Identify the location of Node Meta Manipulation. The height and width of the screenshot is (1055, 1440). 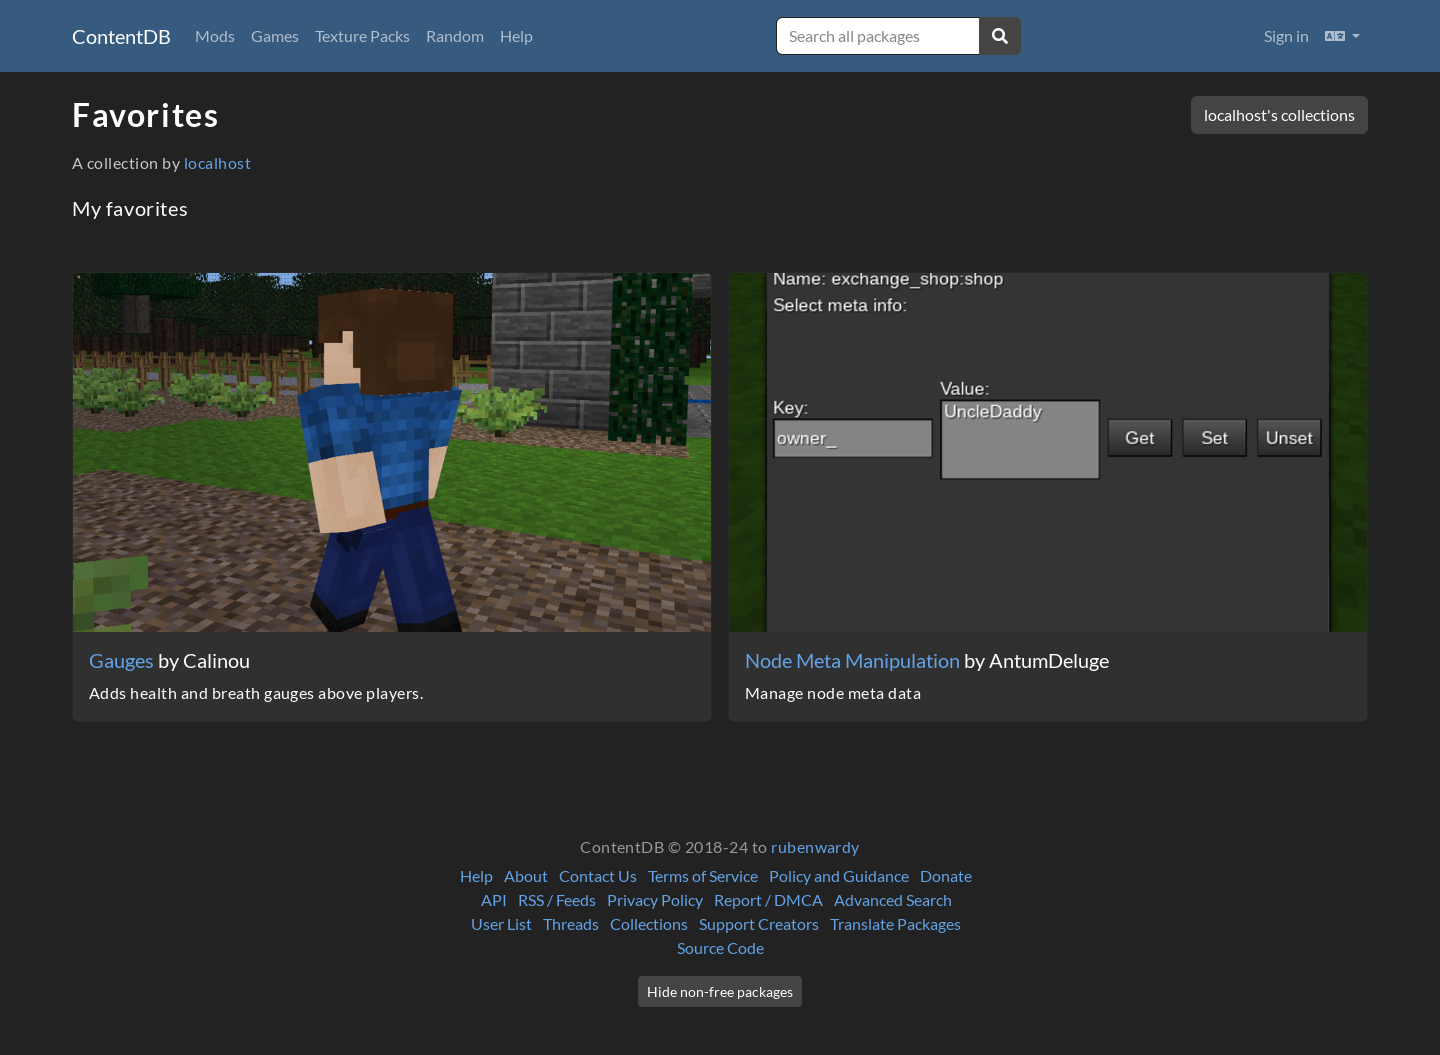
(854, 660).